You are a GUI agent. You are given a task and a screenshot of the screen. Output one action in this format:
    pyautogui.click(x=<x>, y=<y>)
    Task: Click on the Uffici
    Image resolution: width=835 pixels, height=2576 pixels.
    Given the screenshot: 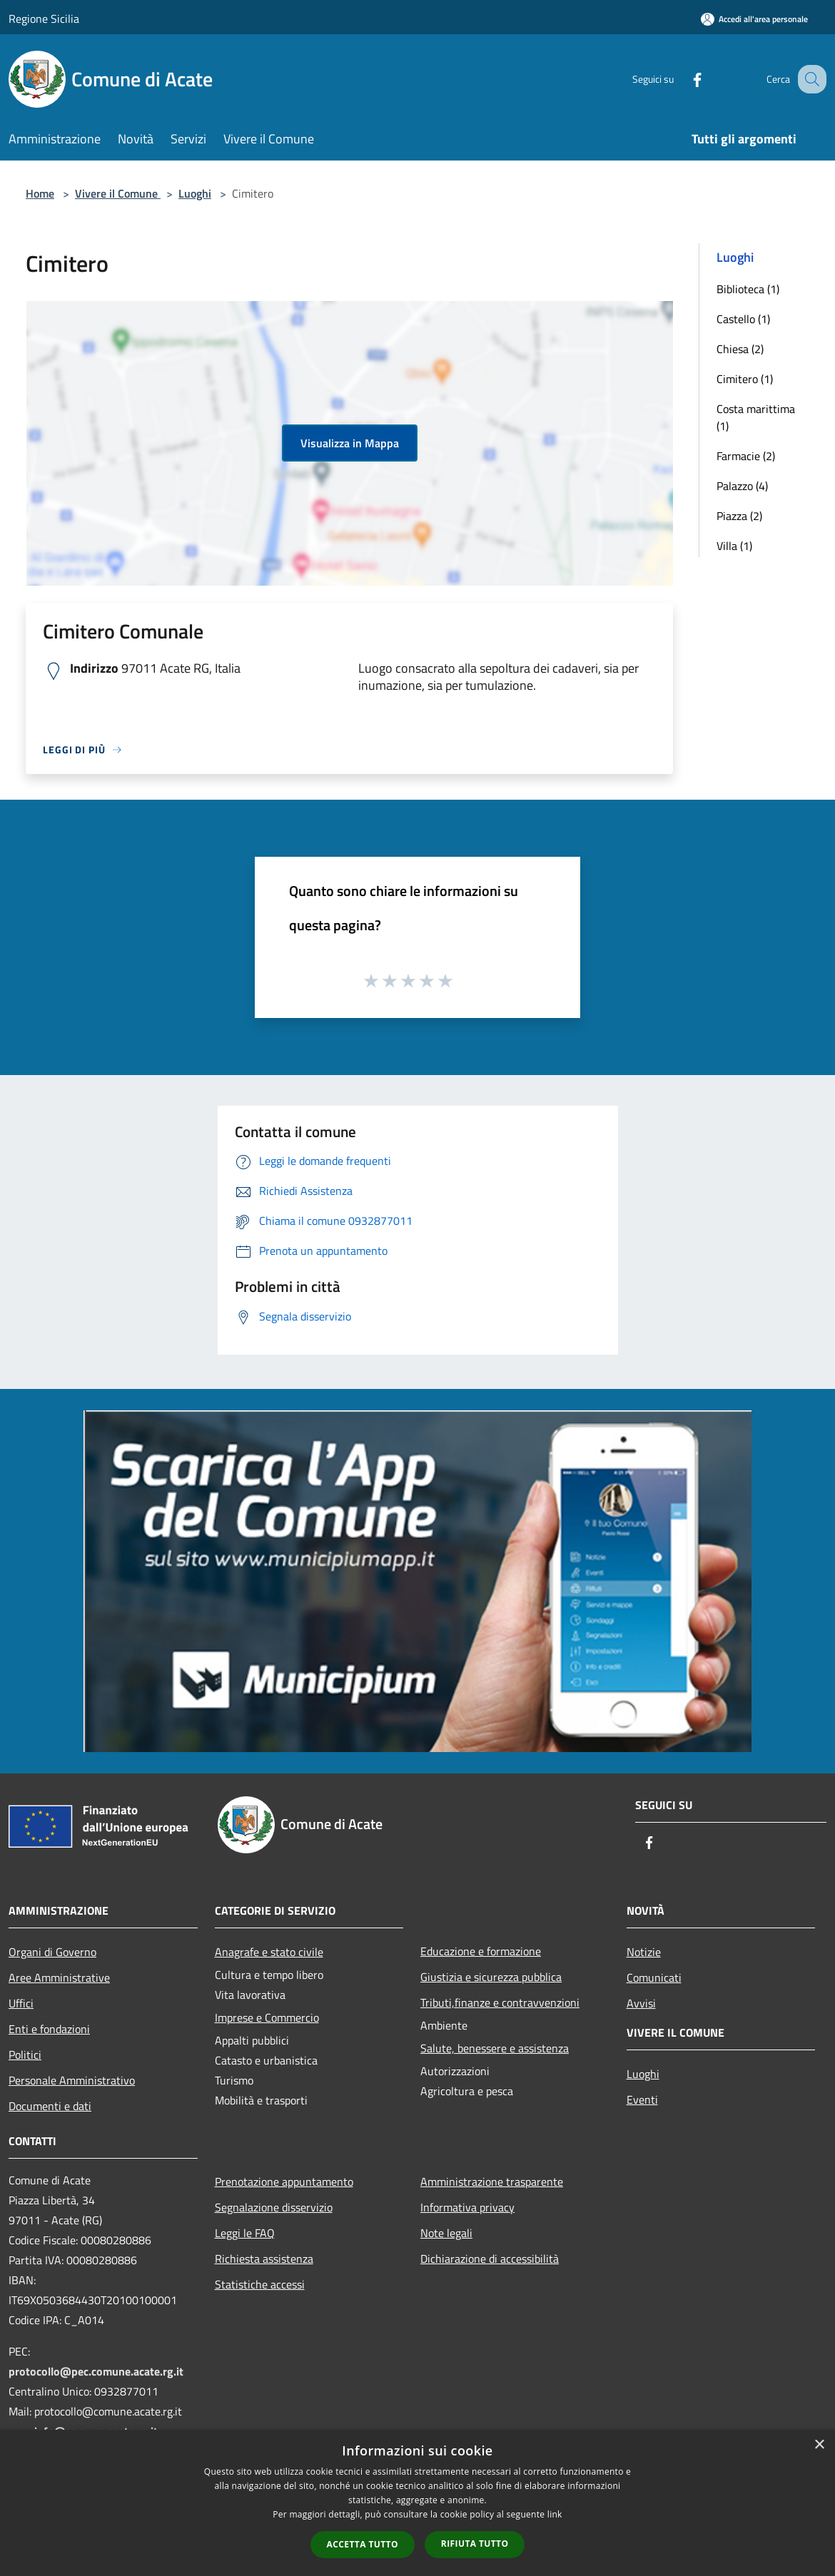 What is the action you would take?
    pyautogui.click(x=21, y=2003)
    